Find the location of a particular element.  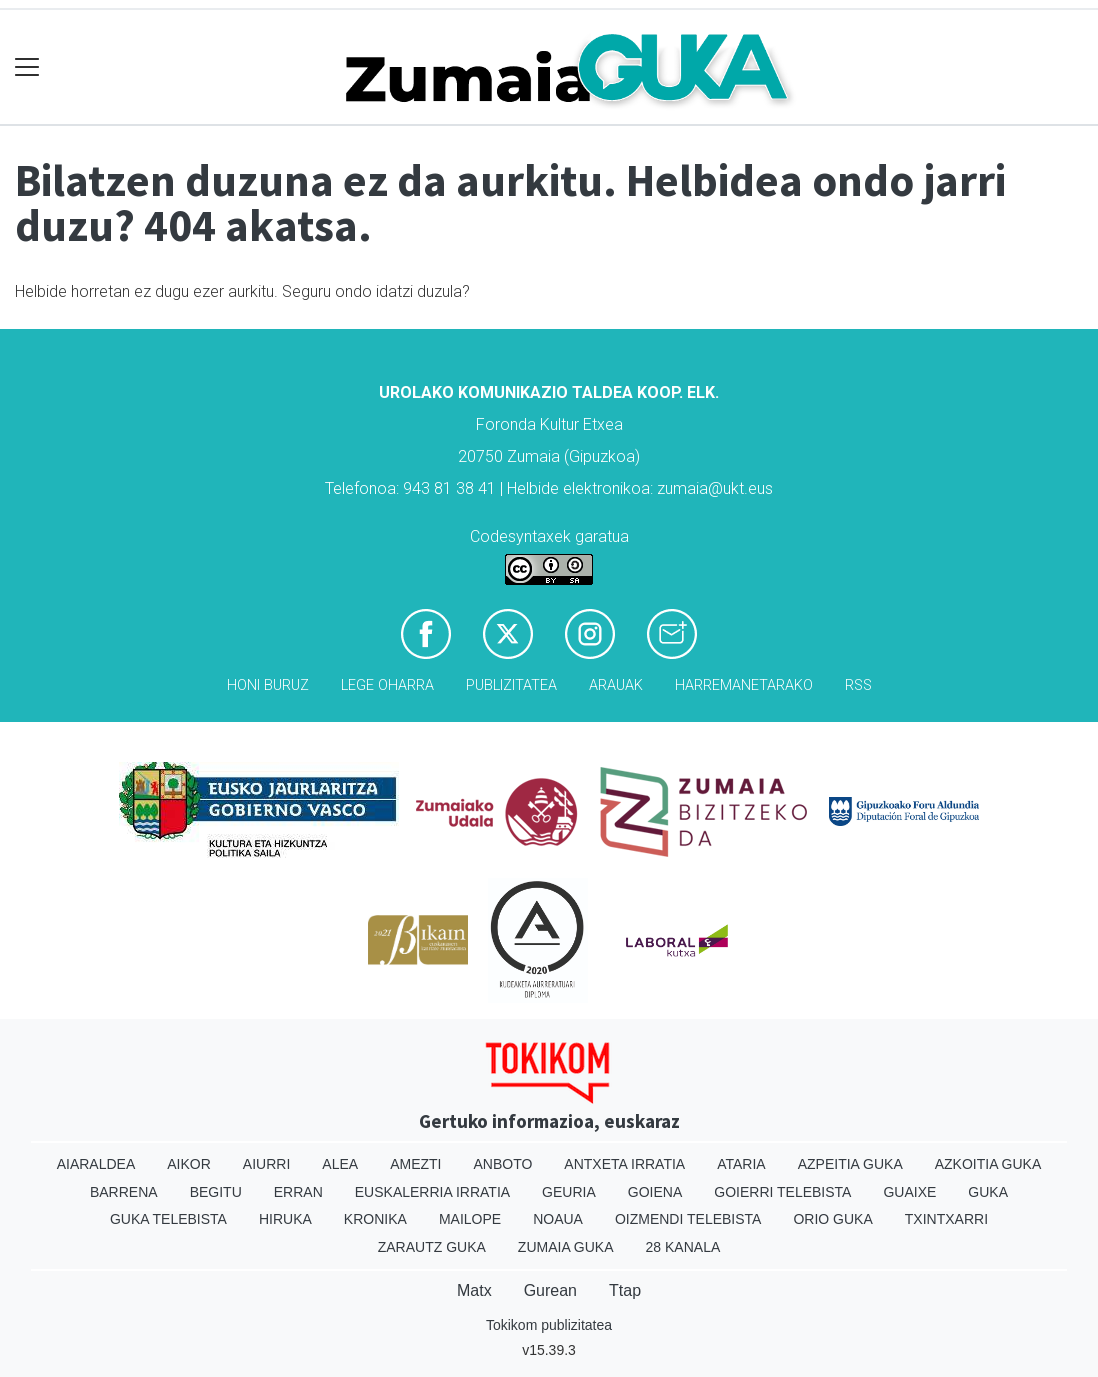

Zarautz Guka is located at coordinates (432, 1247).